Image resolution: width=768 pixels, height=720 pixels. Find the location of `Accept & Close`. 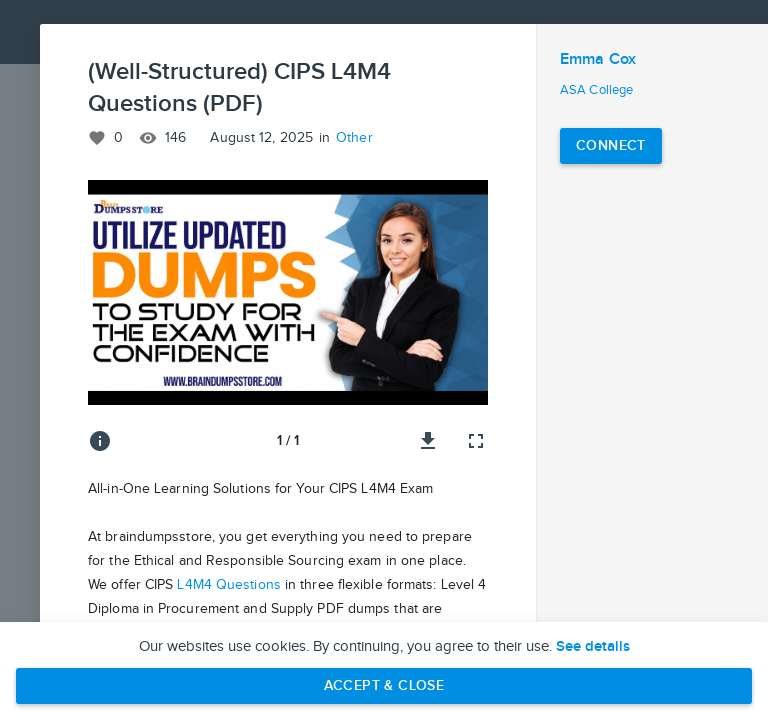

Accept & Close is located at coordinates (384, 685).